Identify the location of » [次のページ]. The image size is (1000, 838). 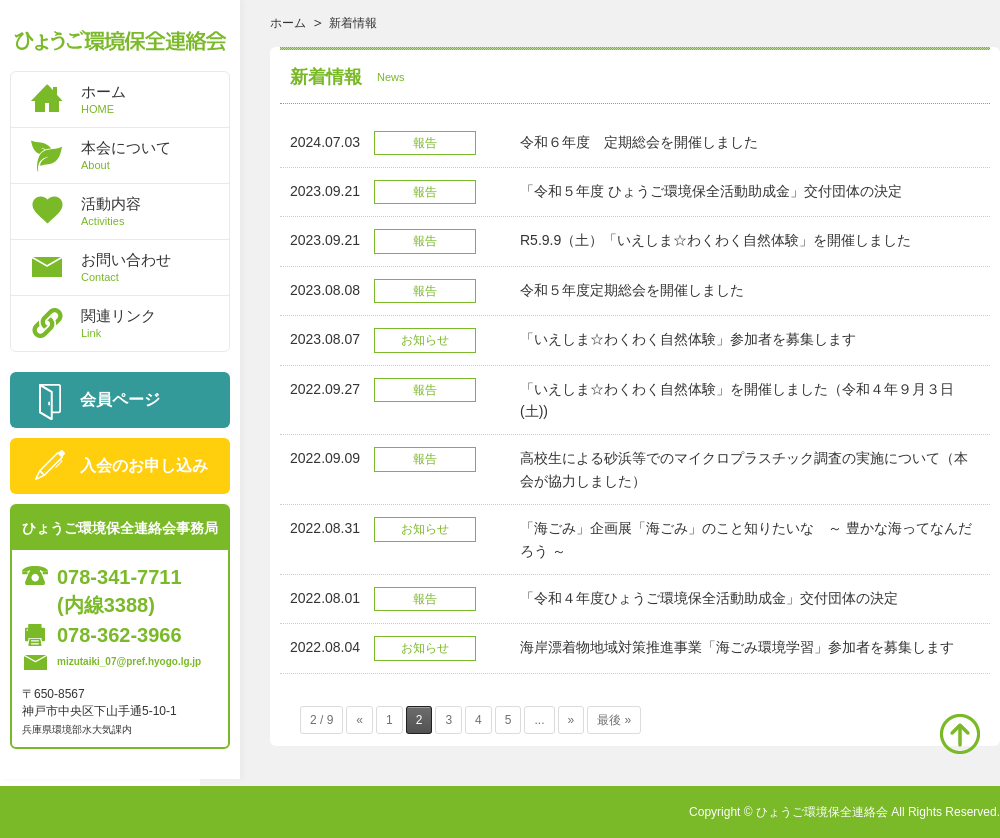
(571, 720).